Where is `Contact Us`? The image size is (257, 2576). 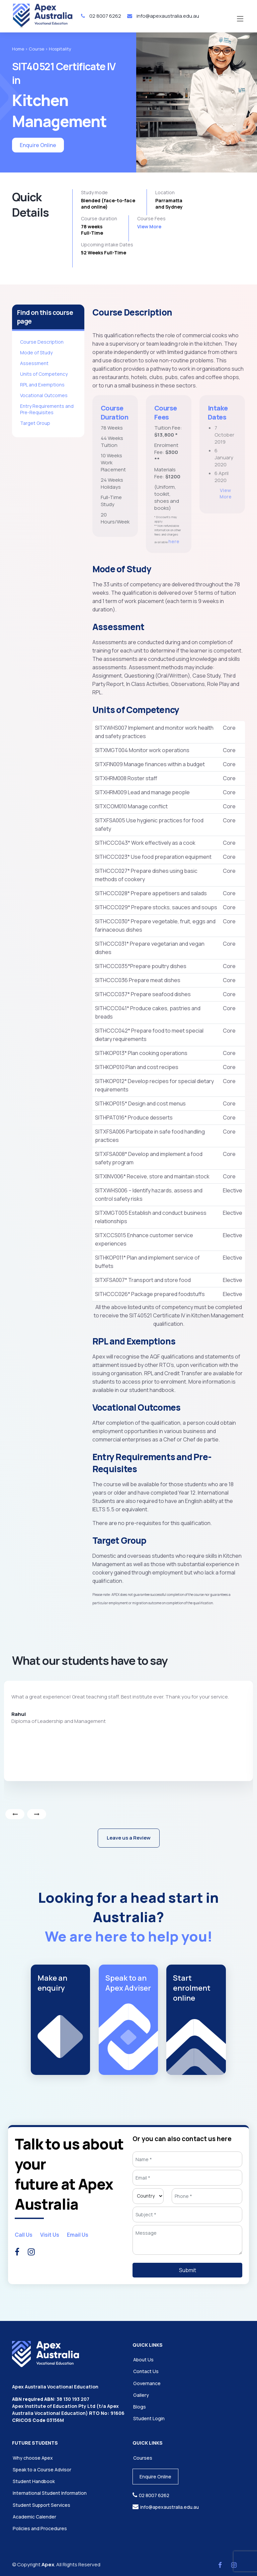 Contact Us is located at coordinates (146, 2371).